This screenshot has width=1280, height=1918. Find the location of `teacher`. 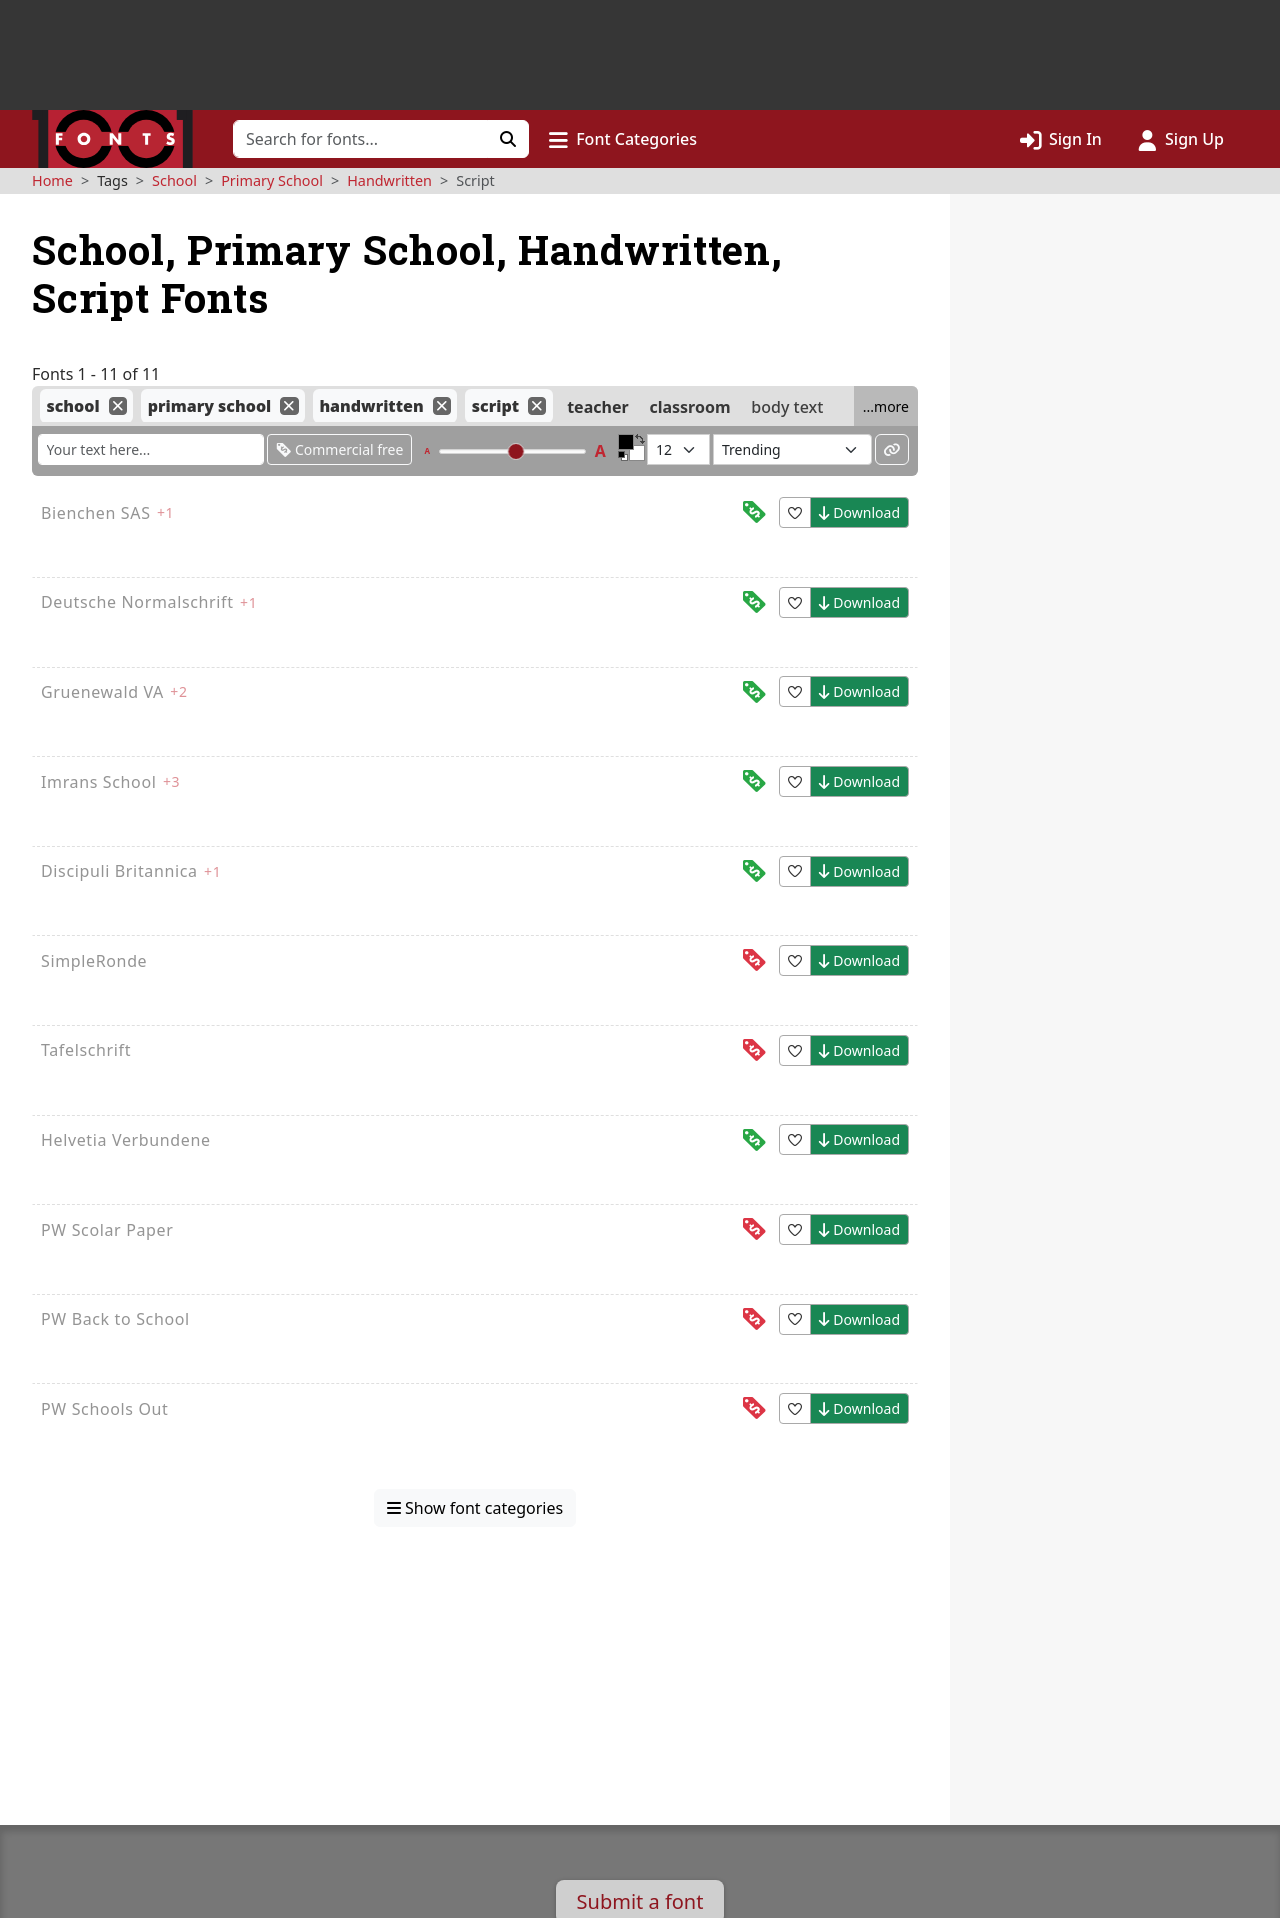

teacher is located at coordinates (597, 406).